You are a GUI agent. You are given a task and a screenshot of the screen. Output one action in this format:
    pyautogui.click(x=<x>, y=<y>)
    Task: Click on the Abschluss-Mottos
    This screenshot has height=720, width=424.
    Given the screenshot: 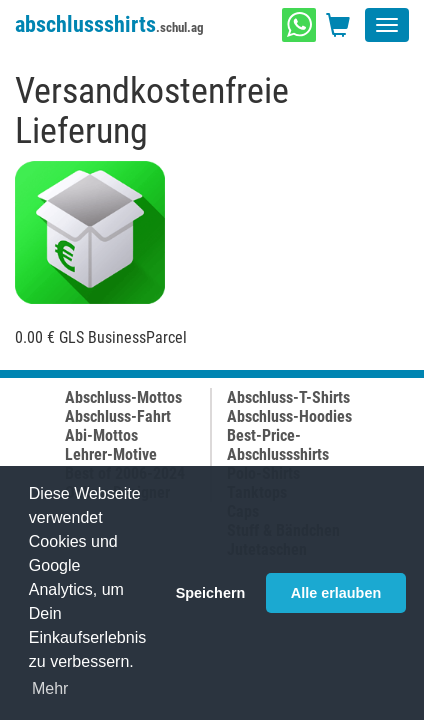 What is the action you would take?
    pyautogui.click(x=123, y=397)
    